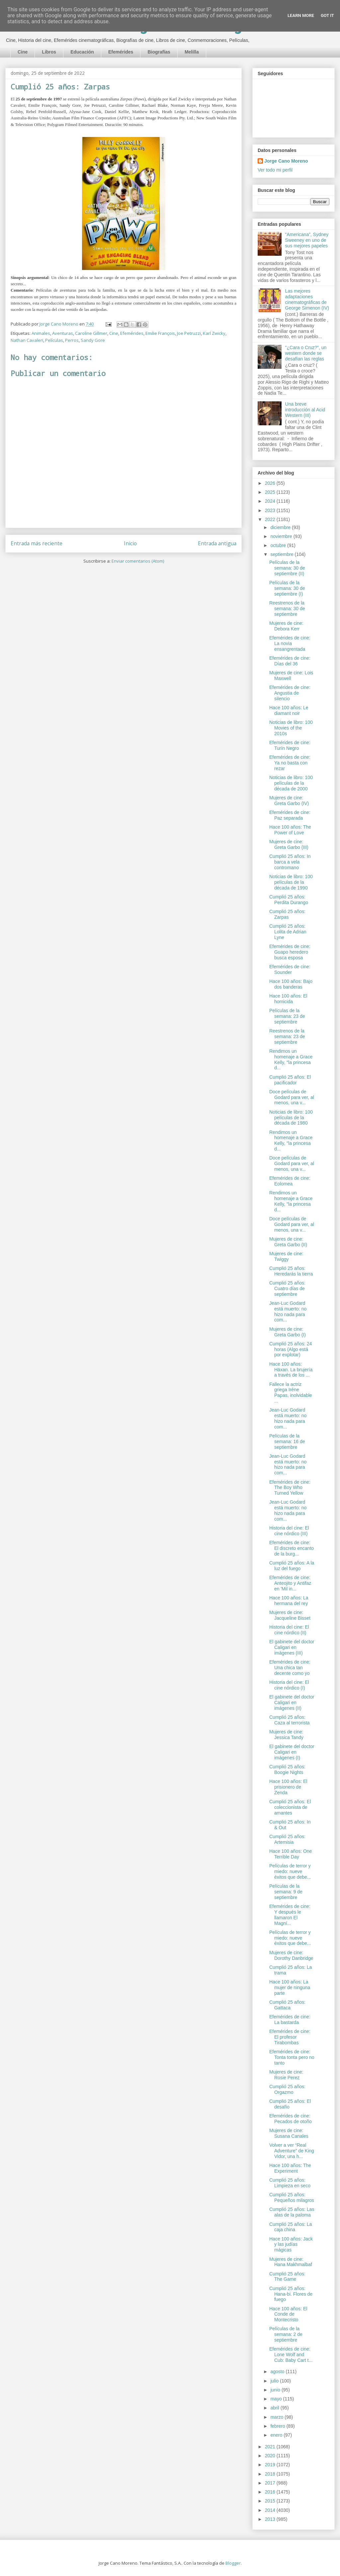 Image resolution: width=340 pixels, height=2576 pixels. What do you see at coordinates (287, 914) in the screenshot?
I see `Cumplió 25 años: Zarpas` at bounding box center [287, 914].